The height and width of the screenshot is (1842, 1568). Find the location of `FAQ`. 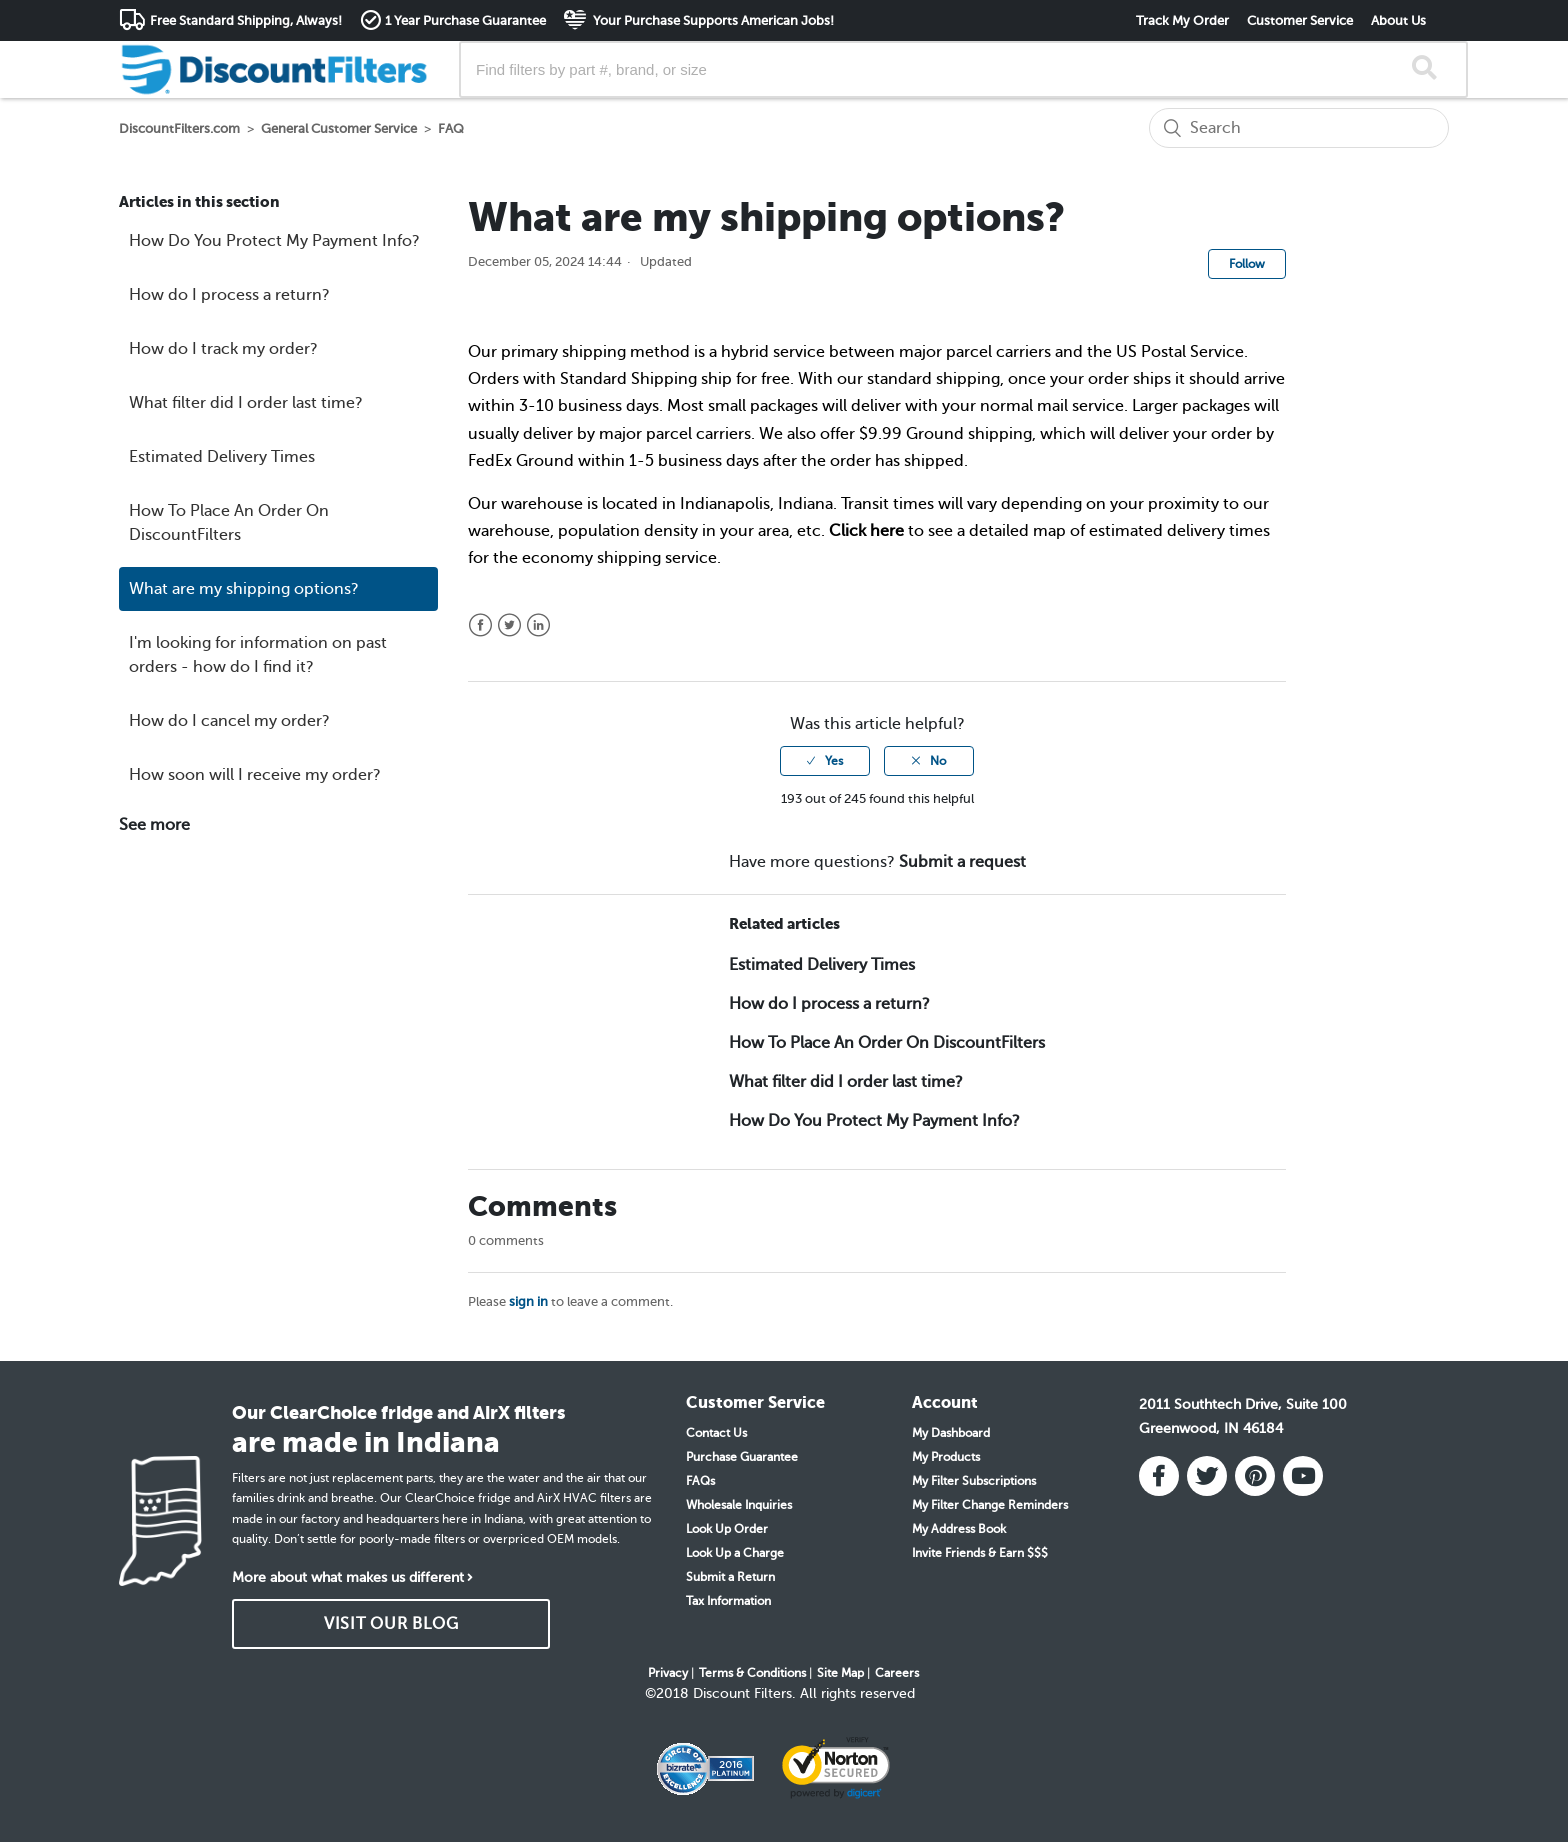

FAQ is located at coordinates (451, 128).